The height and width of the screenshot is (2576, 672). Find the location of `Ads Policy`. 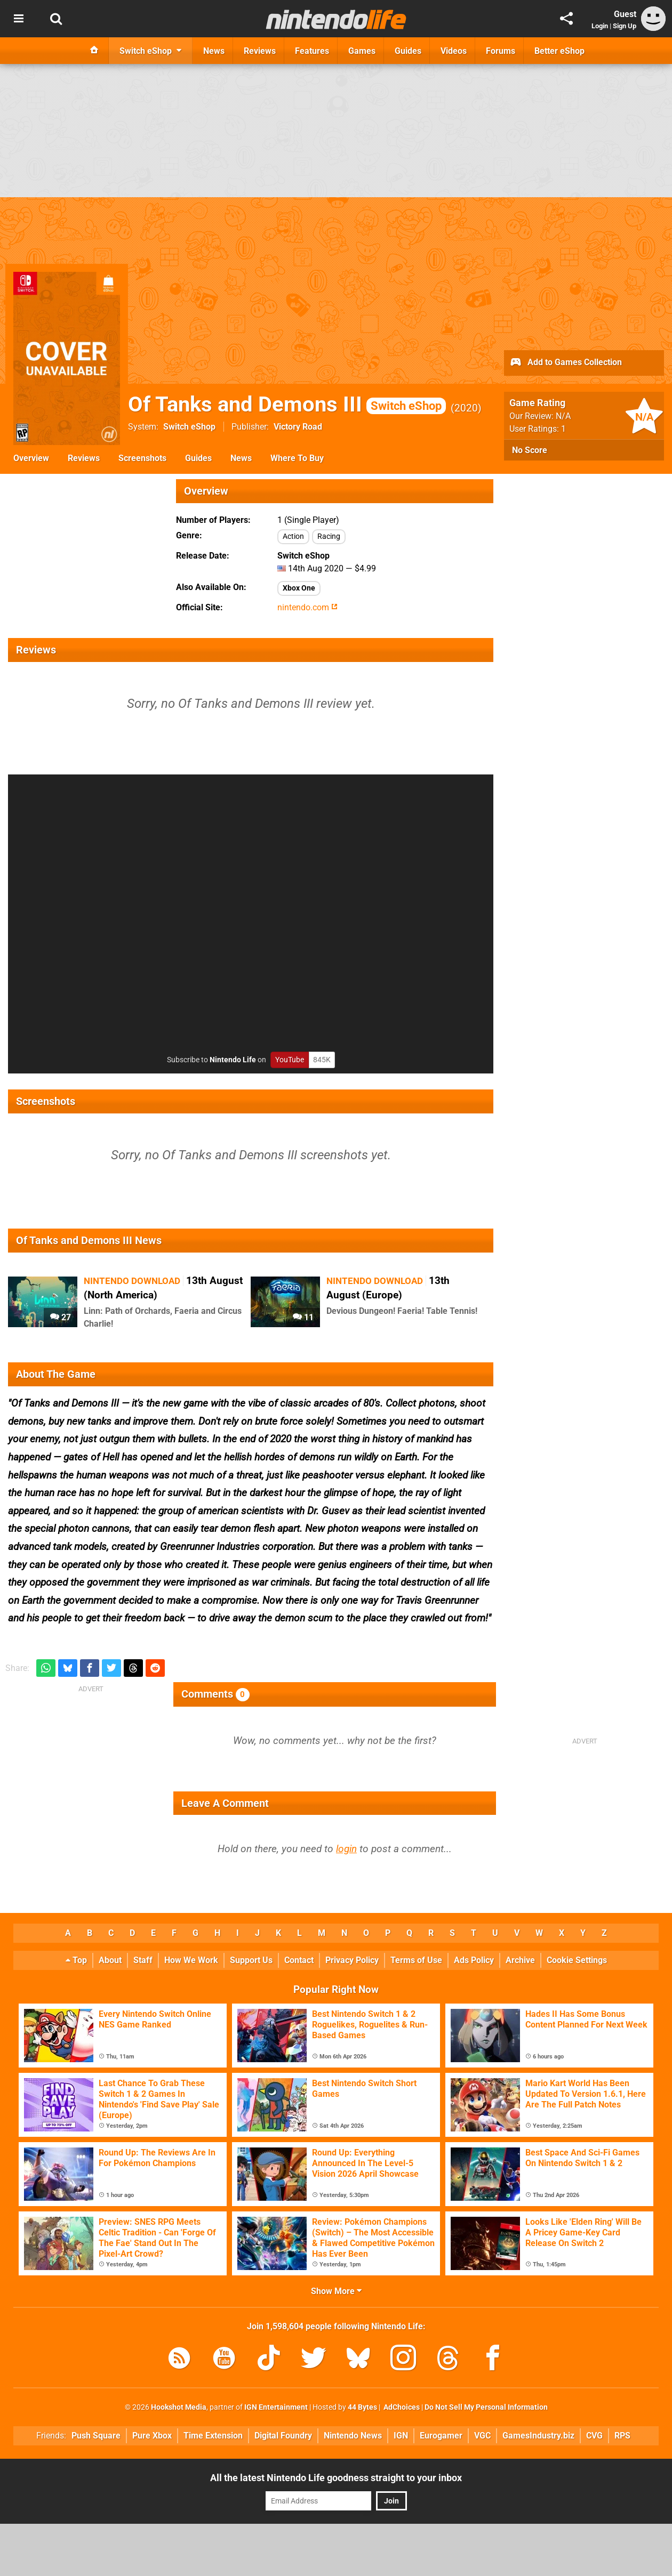

Ads Policy is located at coordinates (474, 1960).